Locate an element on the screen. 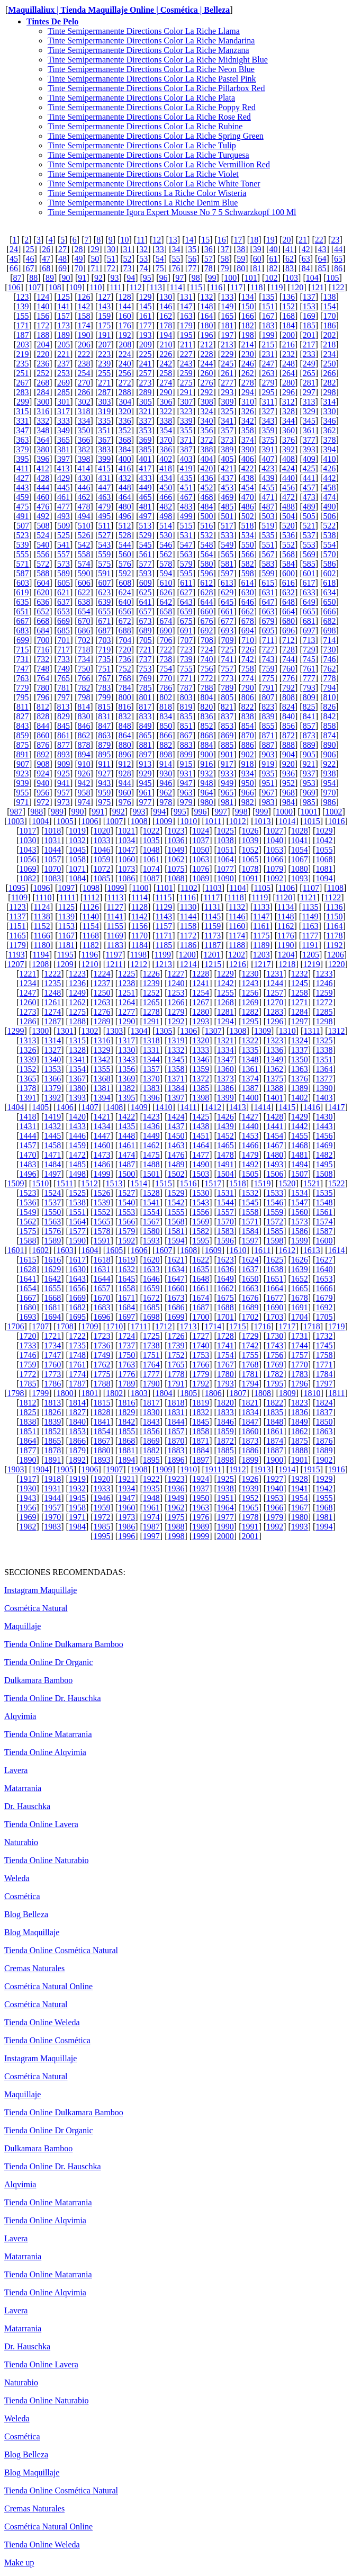 The width and height of the screenshot is (352, 2576). 1808 is located at coordinates (262, 1393).